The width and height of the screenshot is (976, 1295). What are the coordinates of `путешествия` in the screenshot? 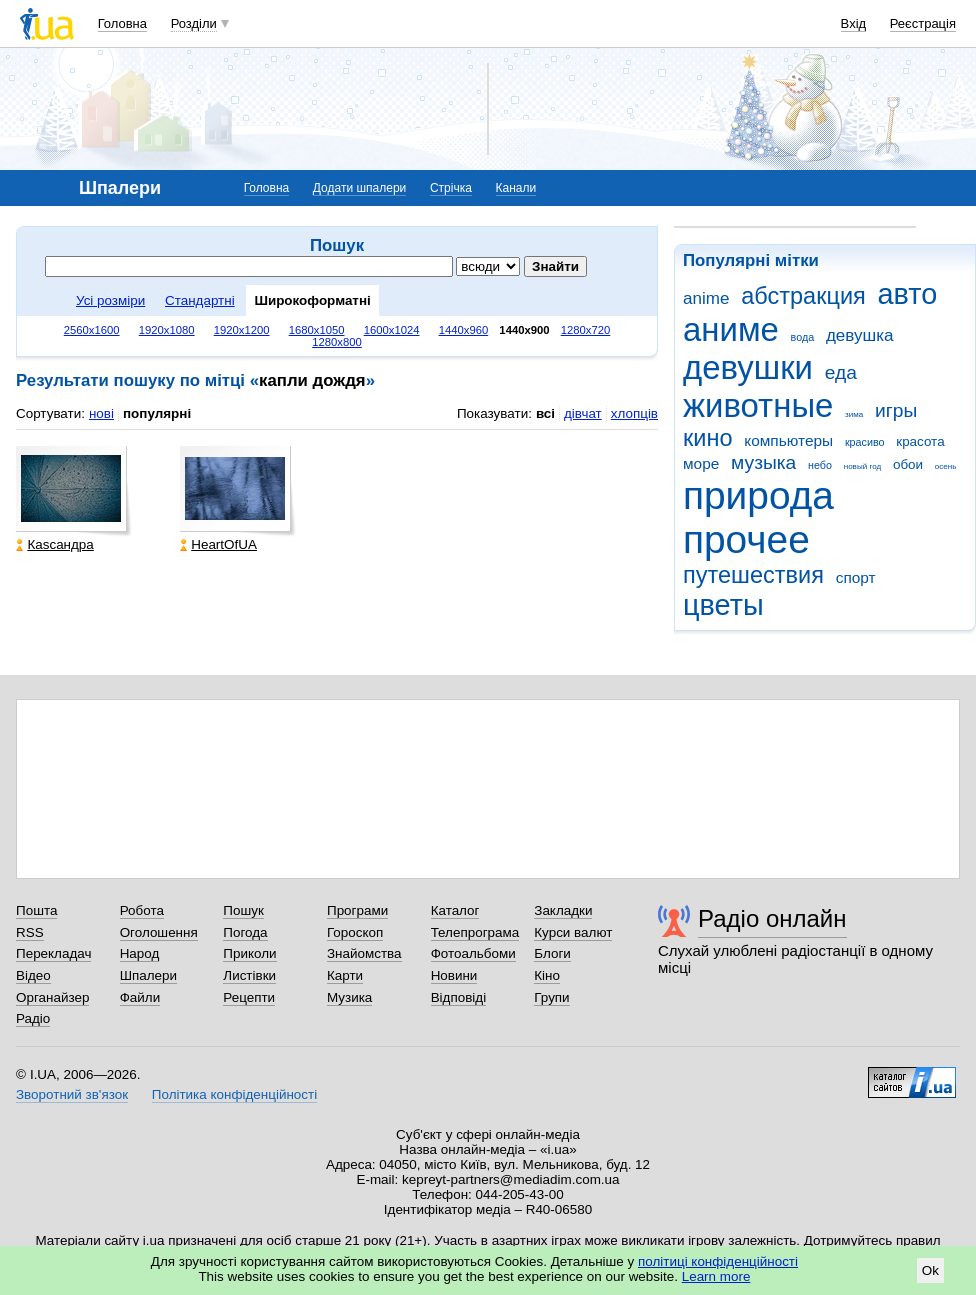 It's located at (753, 575).